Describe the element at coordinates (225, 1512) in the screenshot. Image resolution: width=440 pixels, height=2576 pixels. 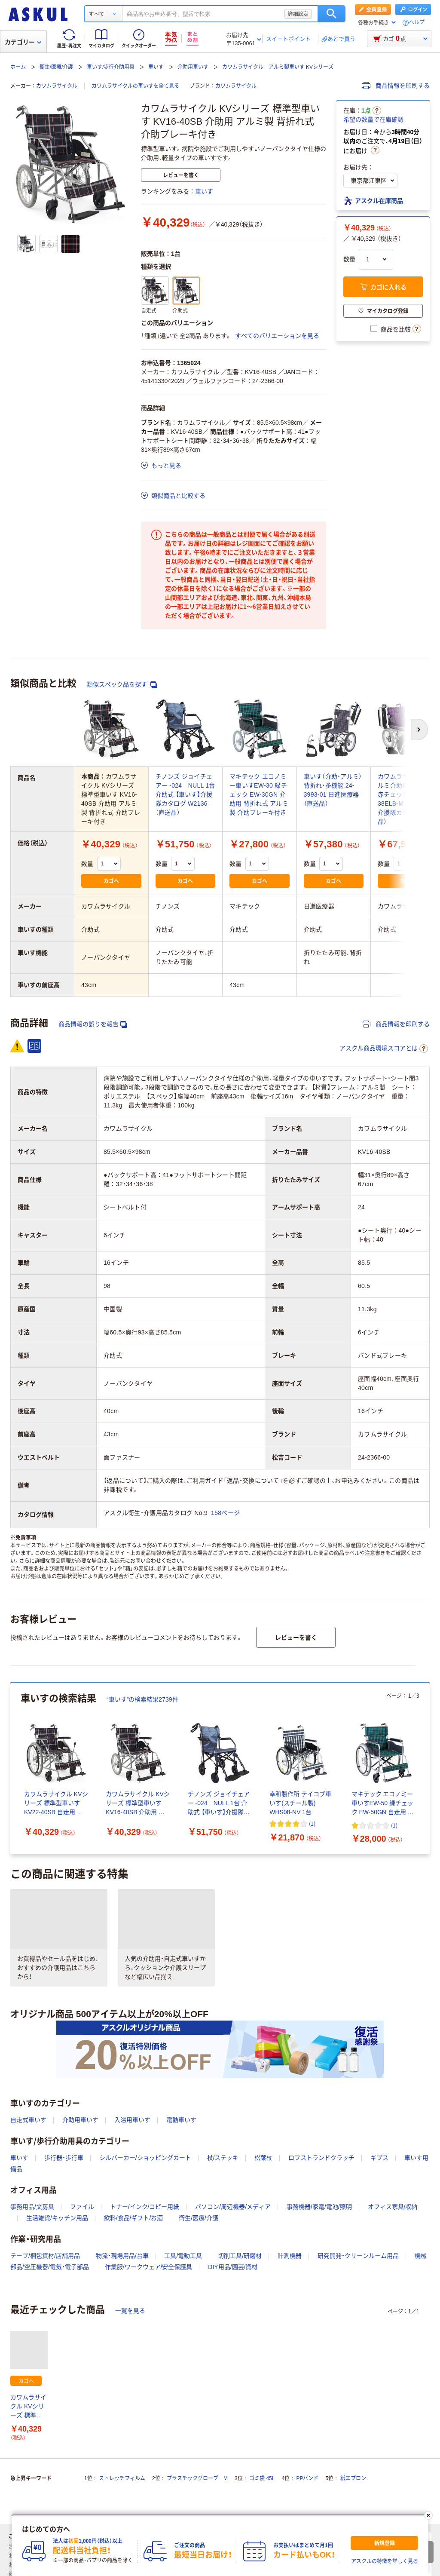
I see `158ページ` at that location.